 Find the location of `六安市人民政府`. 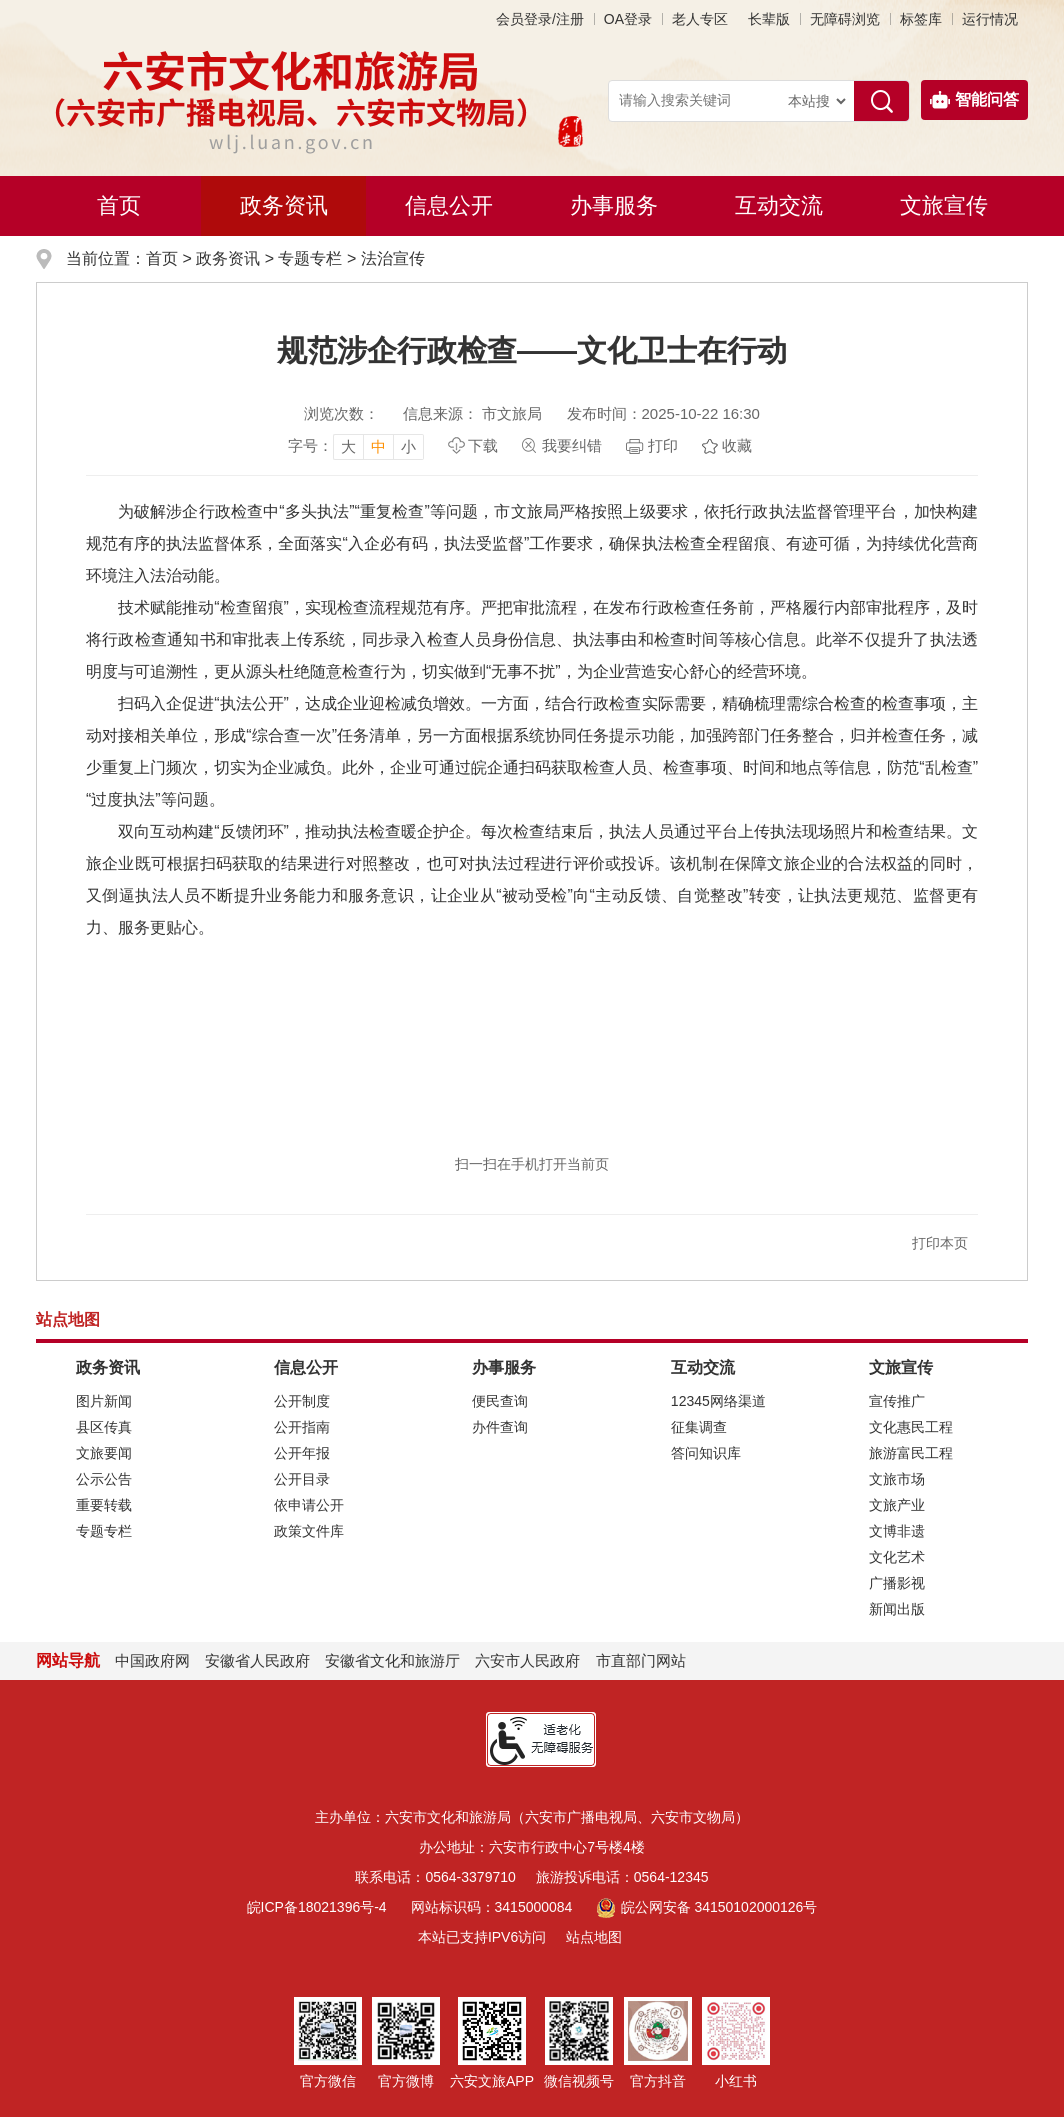

六安市人民政府 is located at coordinates (527, 1660).